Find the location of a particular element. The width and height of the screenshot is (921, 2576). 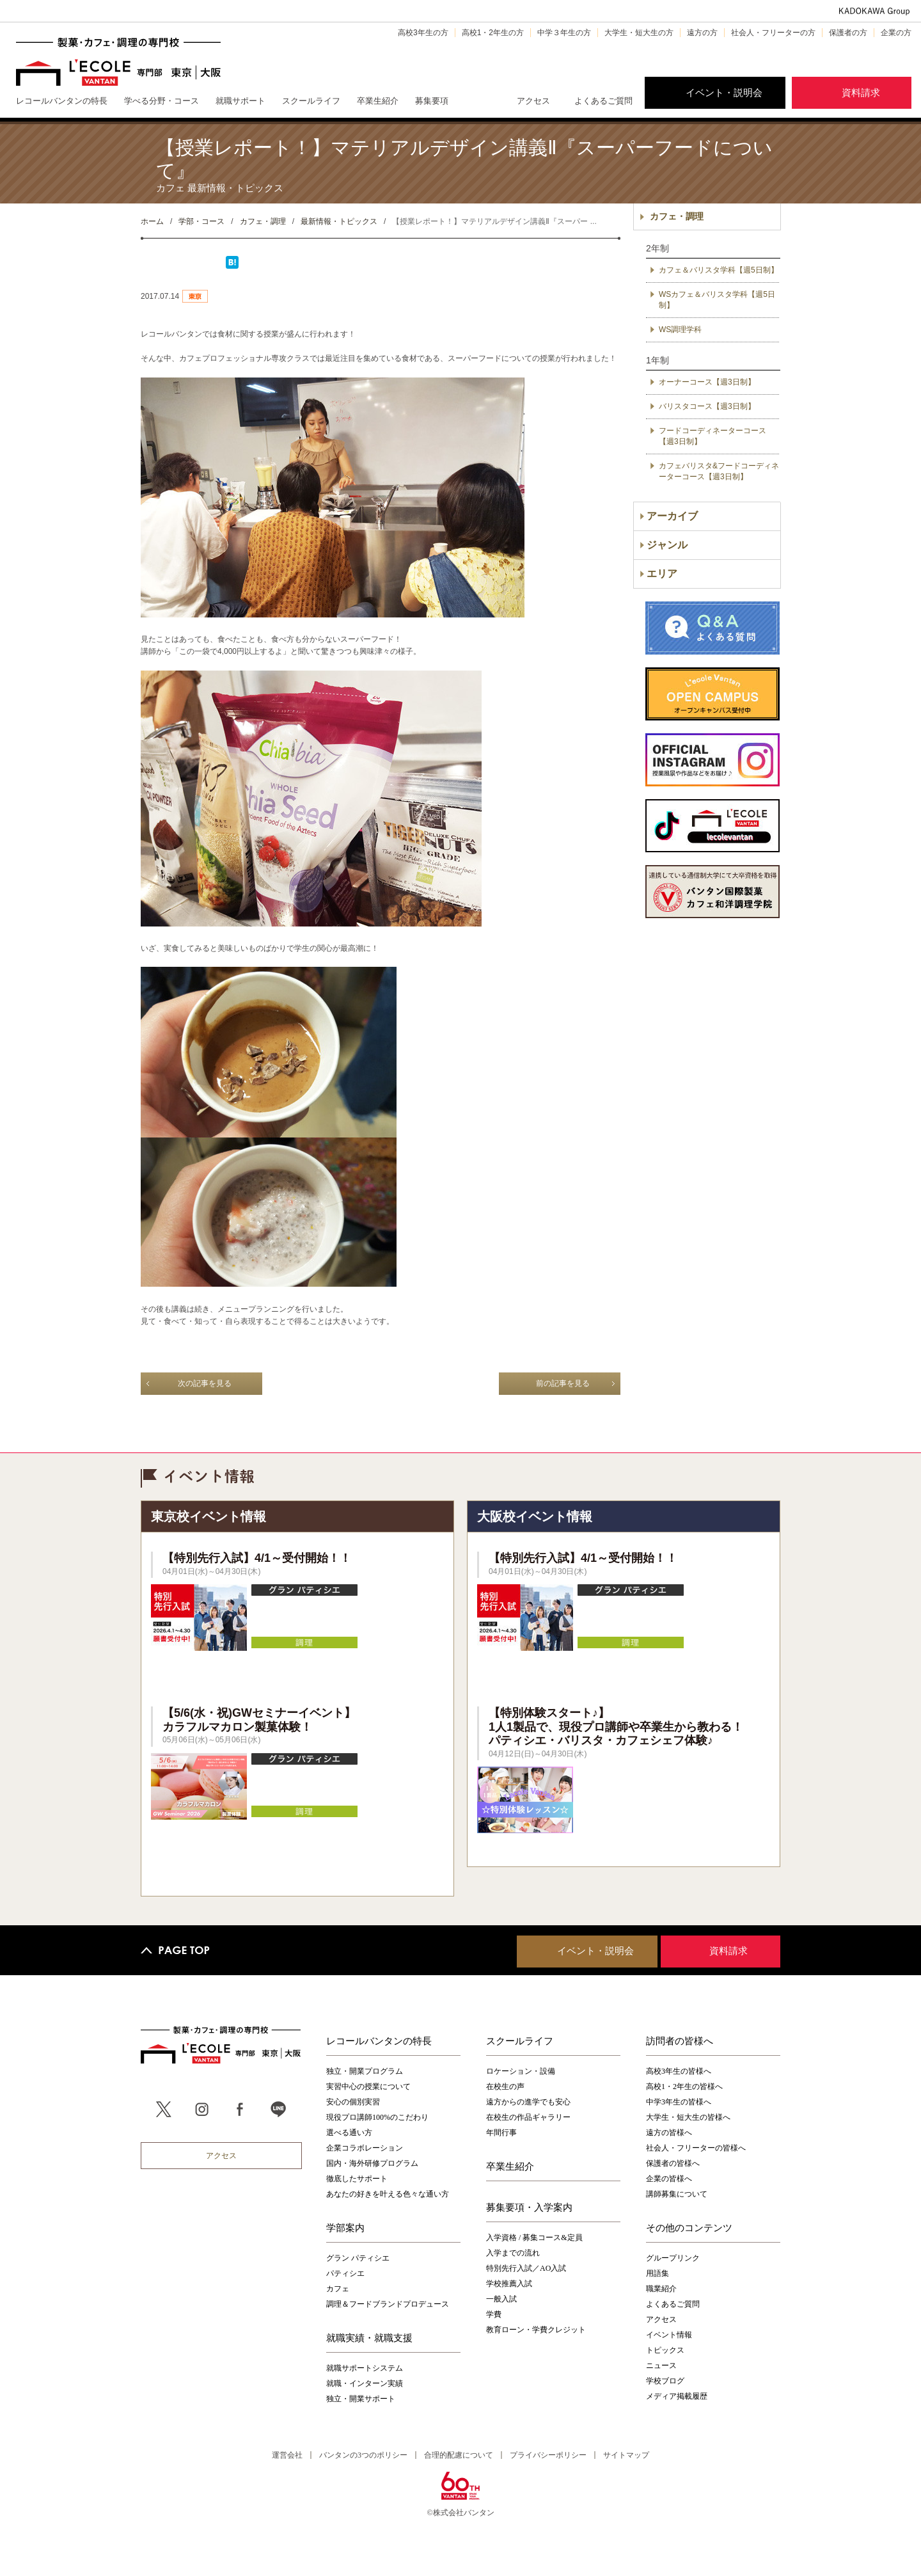

独立・開業サポート is located at coordinates (360, 2398).